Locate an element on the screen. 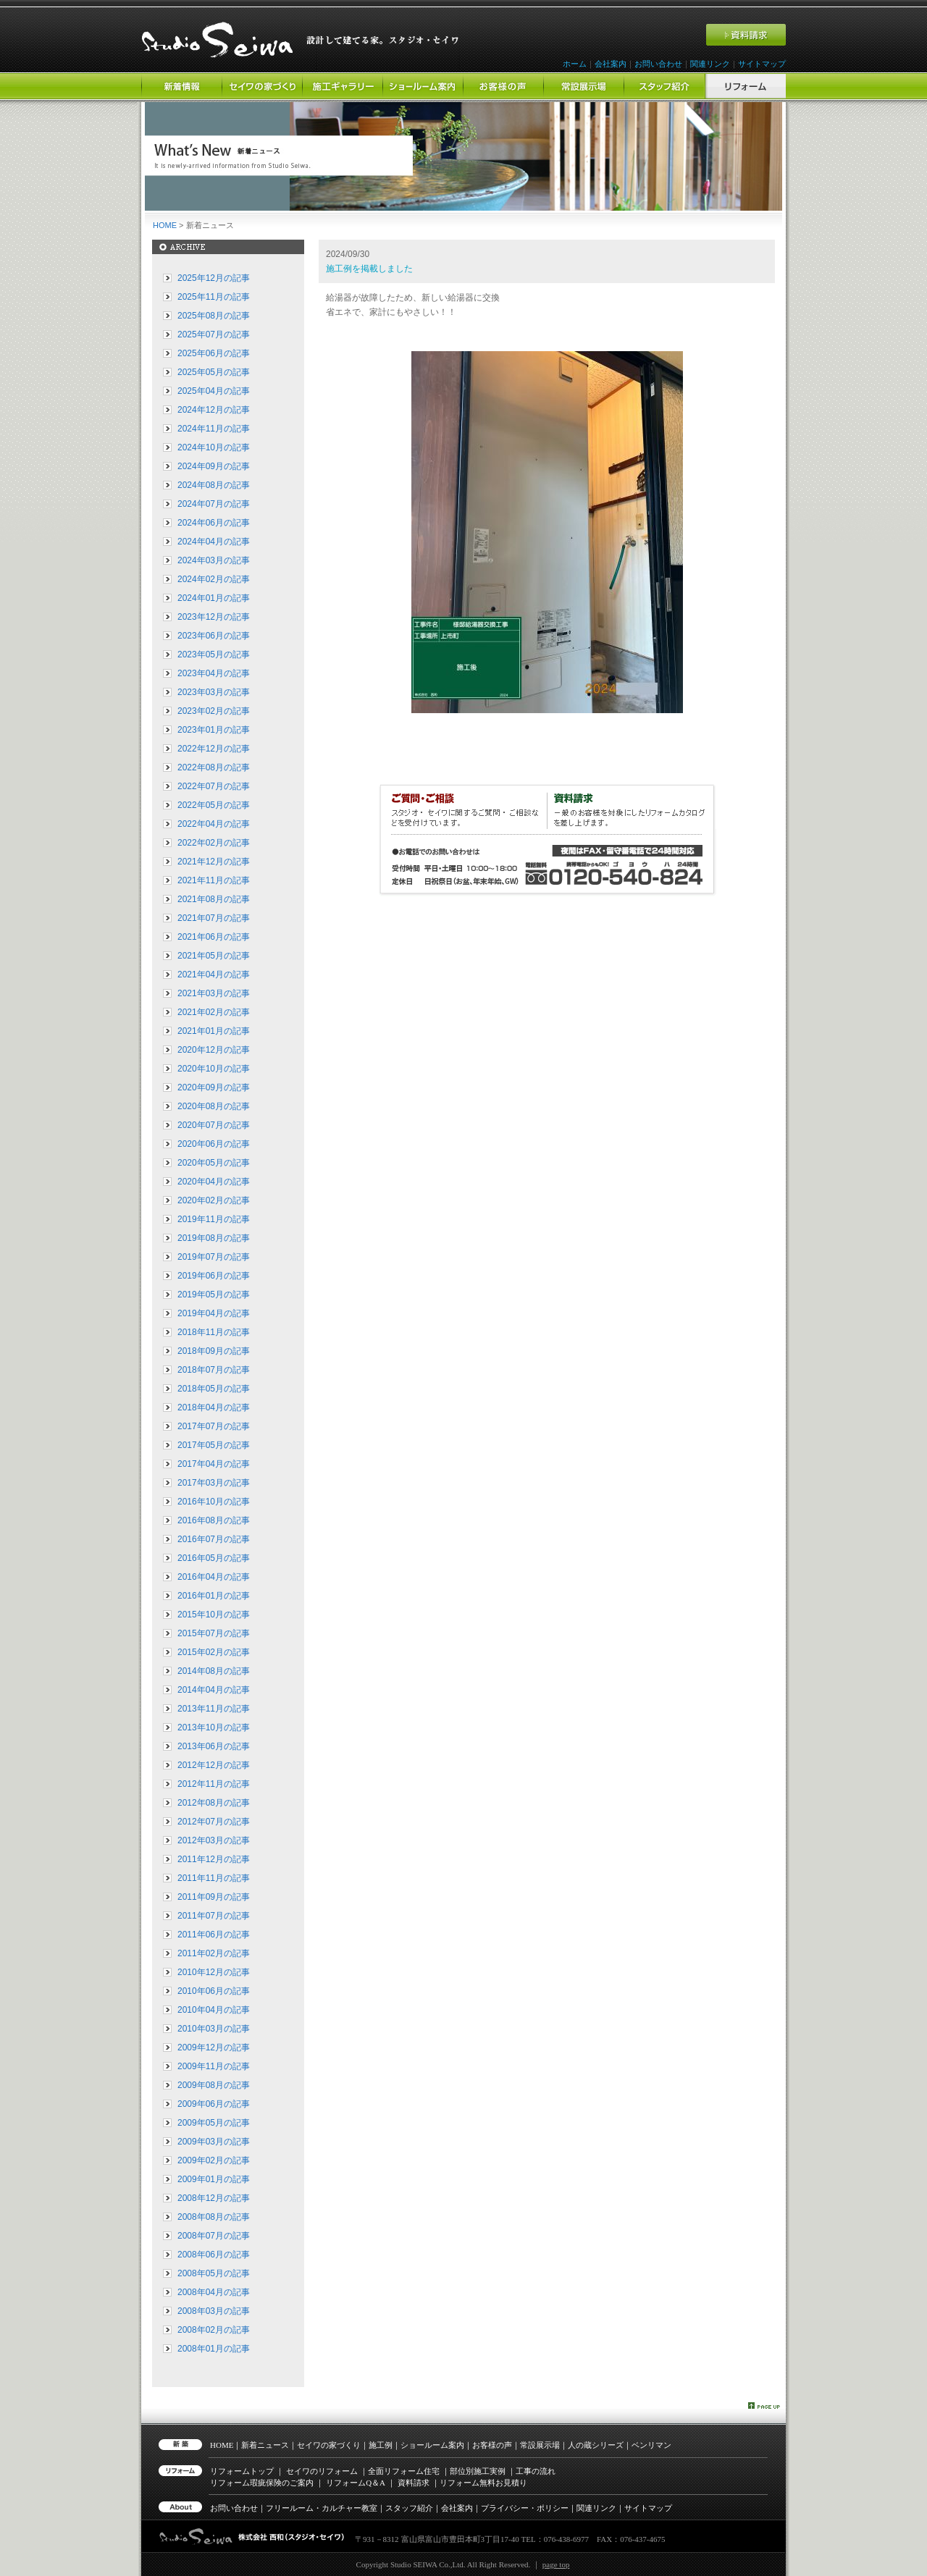 The width and height of the screenshot is (927, 2576). 2025年07月の記事 is located at coordinates (213, 334).